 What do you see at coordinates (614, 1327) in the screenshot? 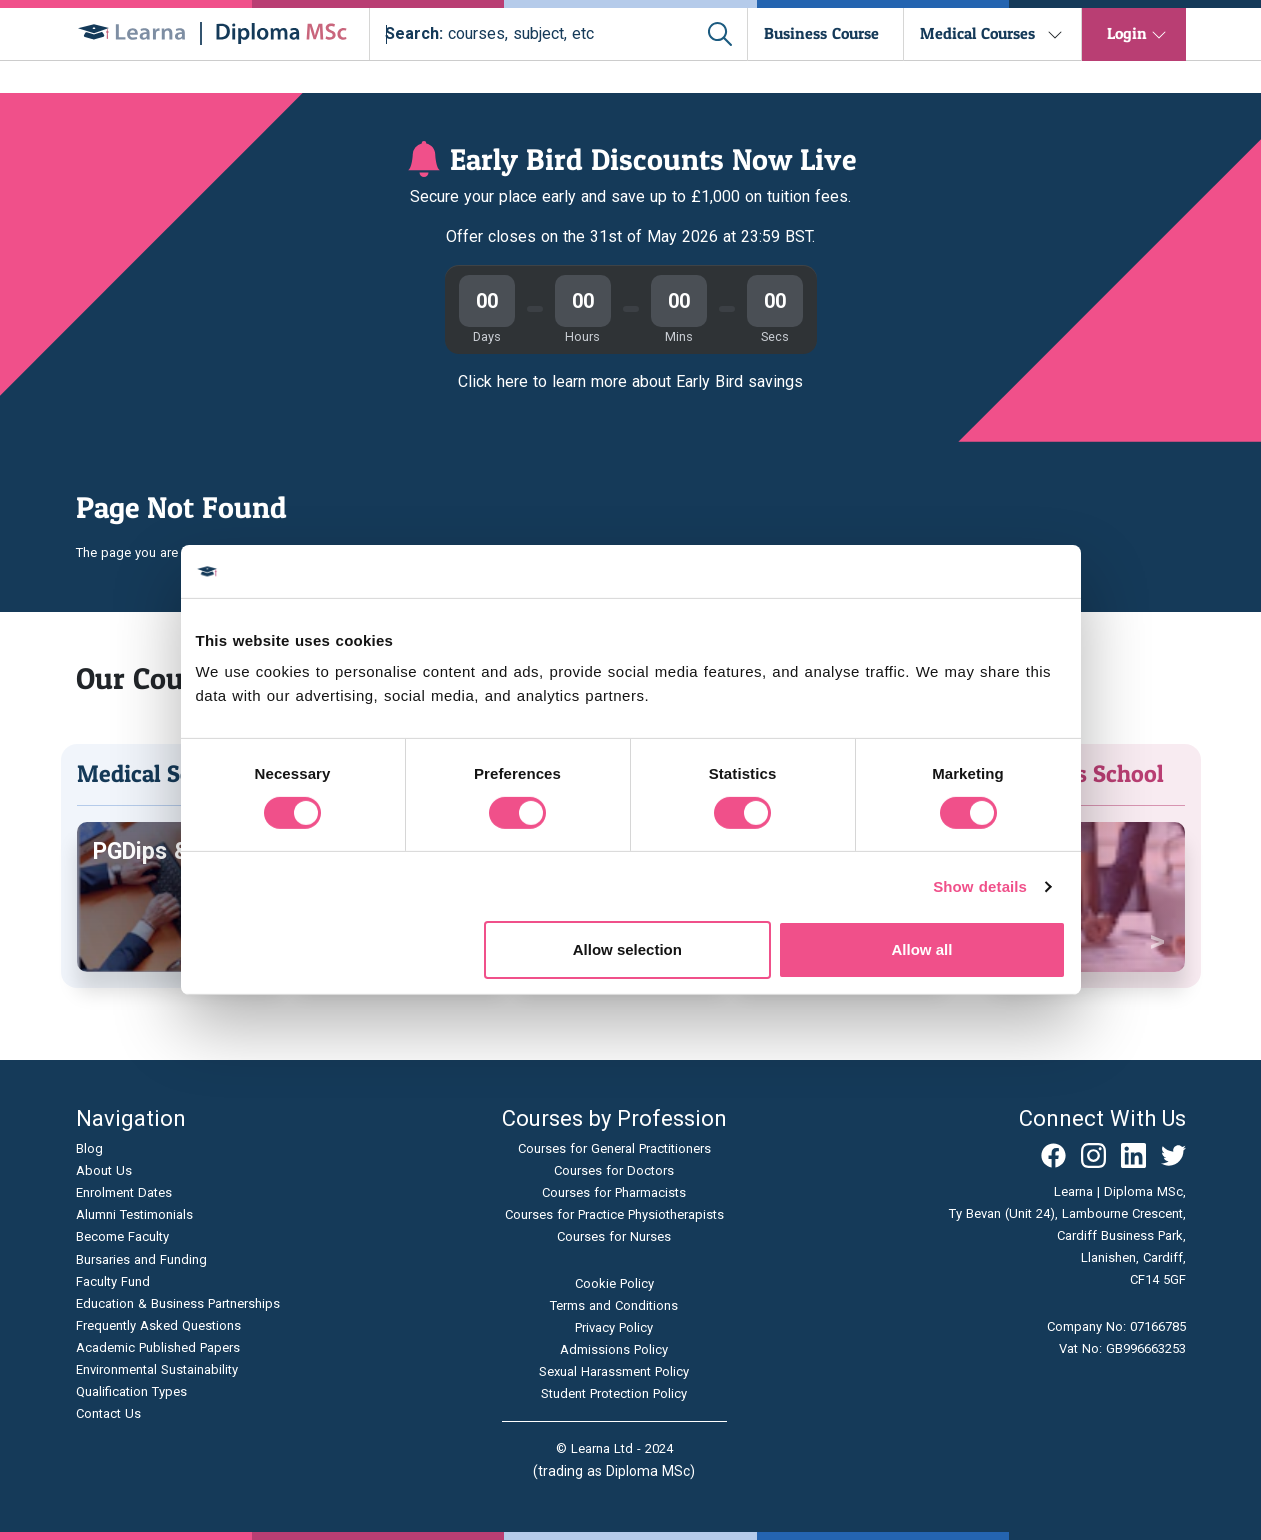
I see `Privacy Policy` at bounding box center [614, 1327].